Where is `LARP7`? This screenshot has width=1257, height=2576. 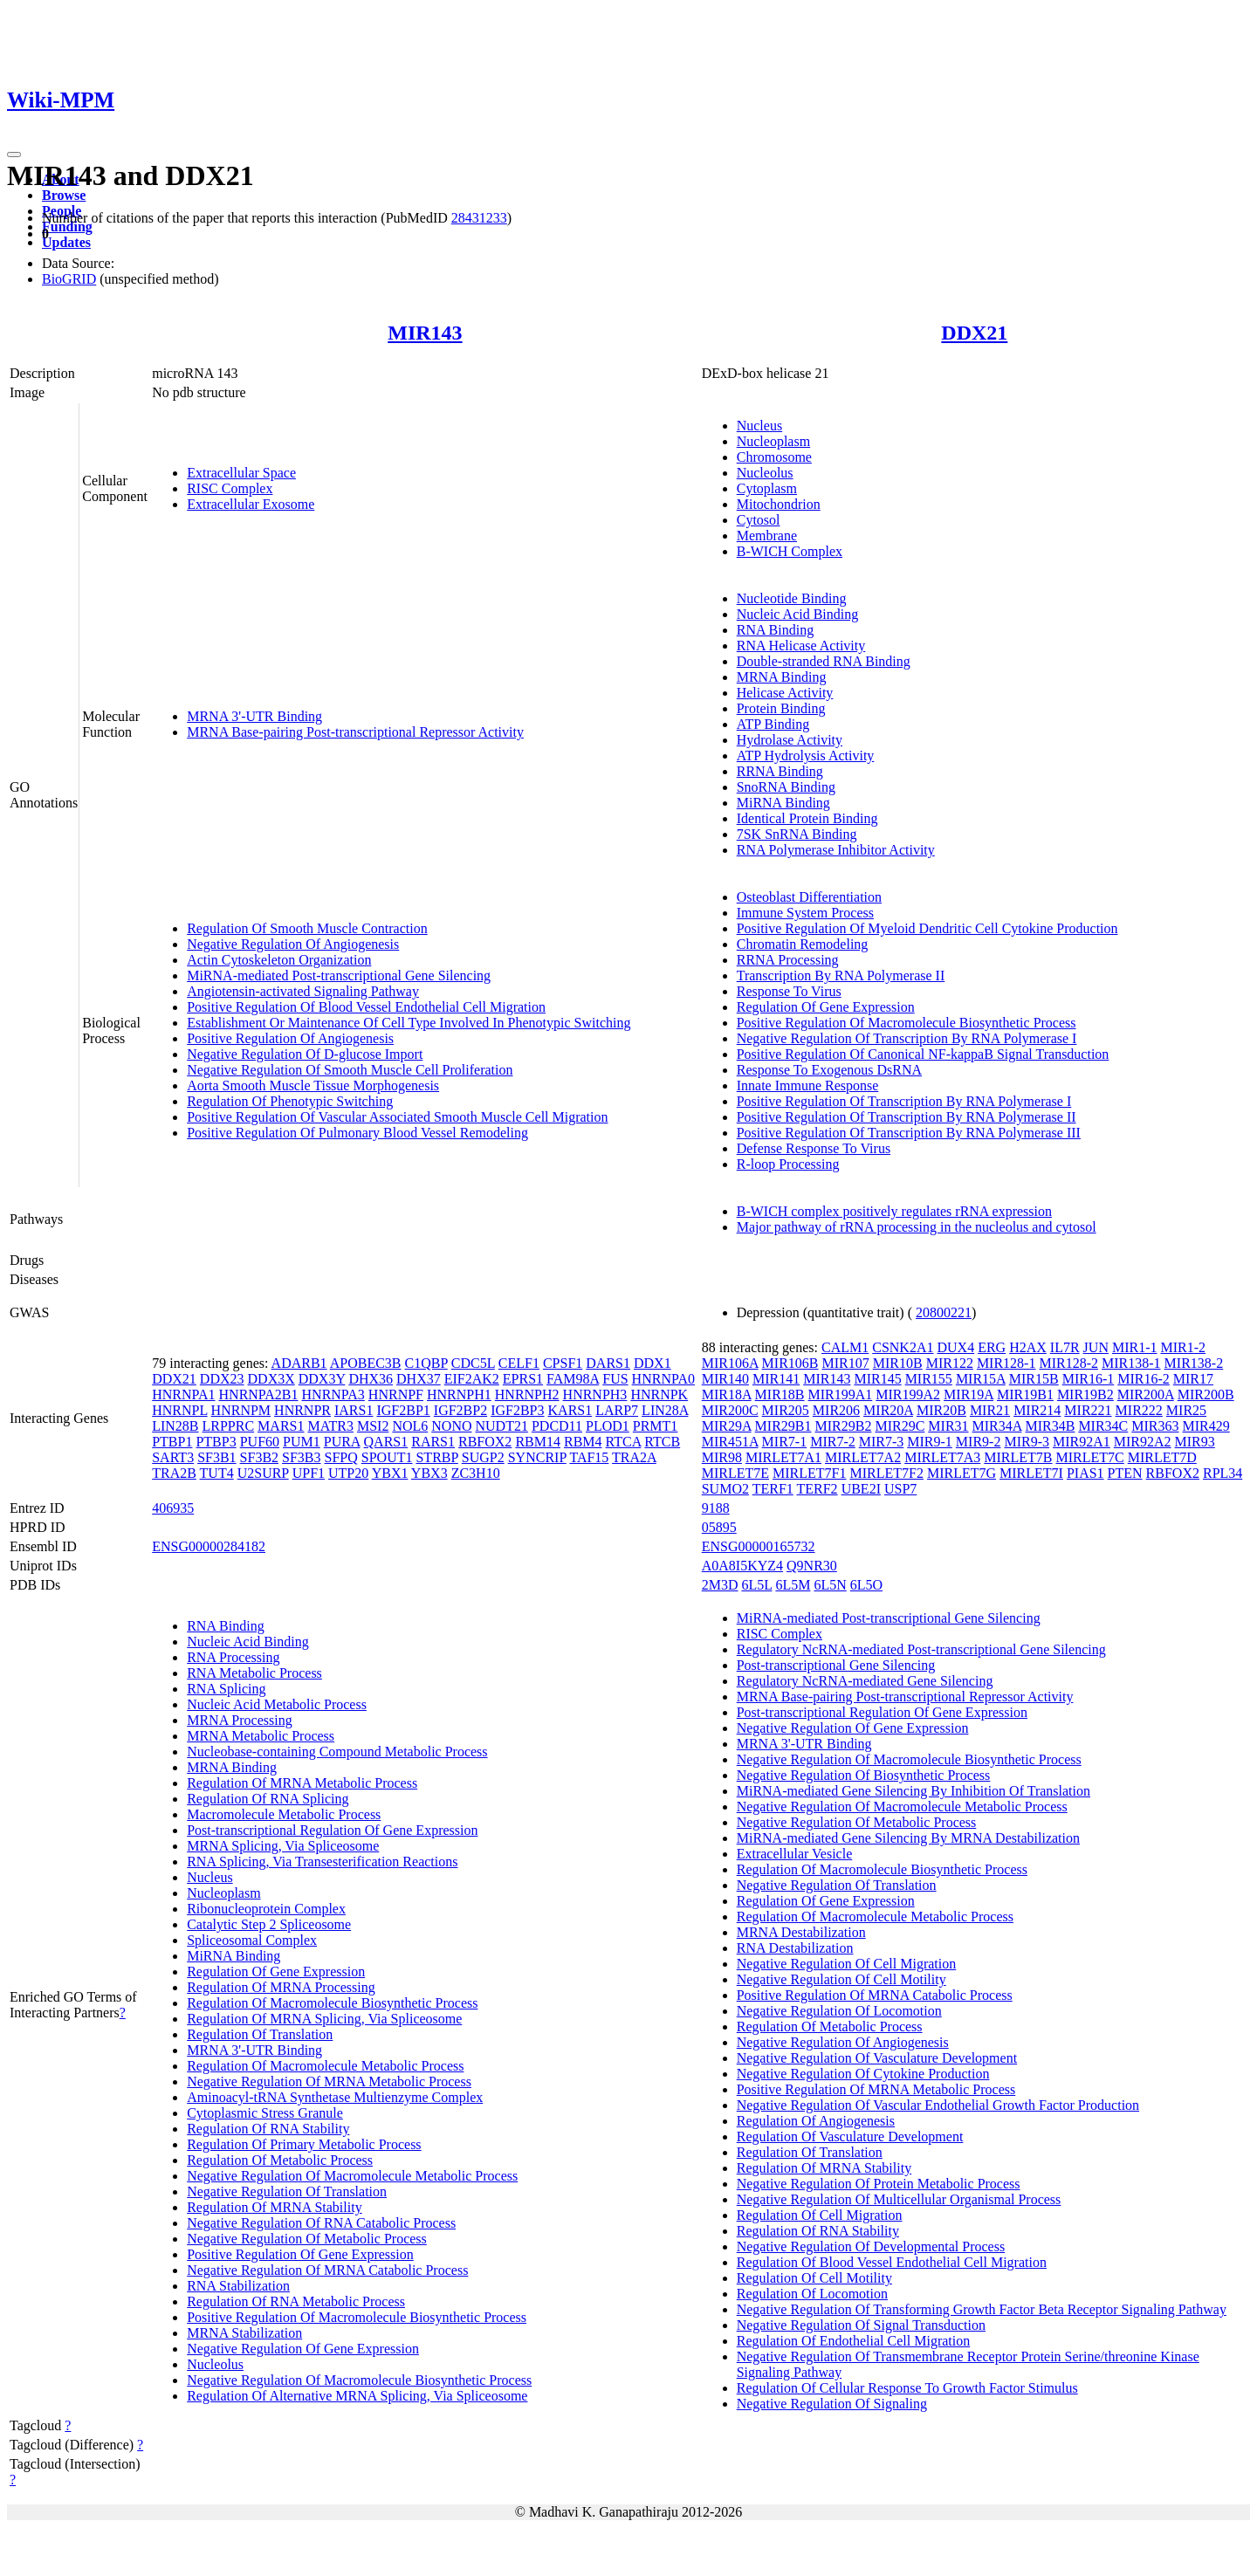
LARP7 is located at coordinates (616, 1410).